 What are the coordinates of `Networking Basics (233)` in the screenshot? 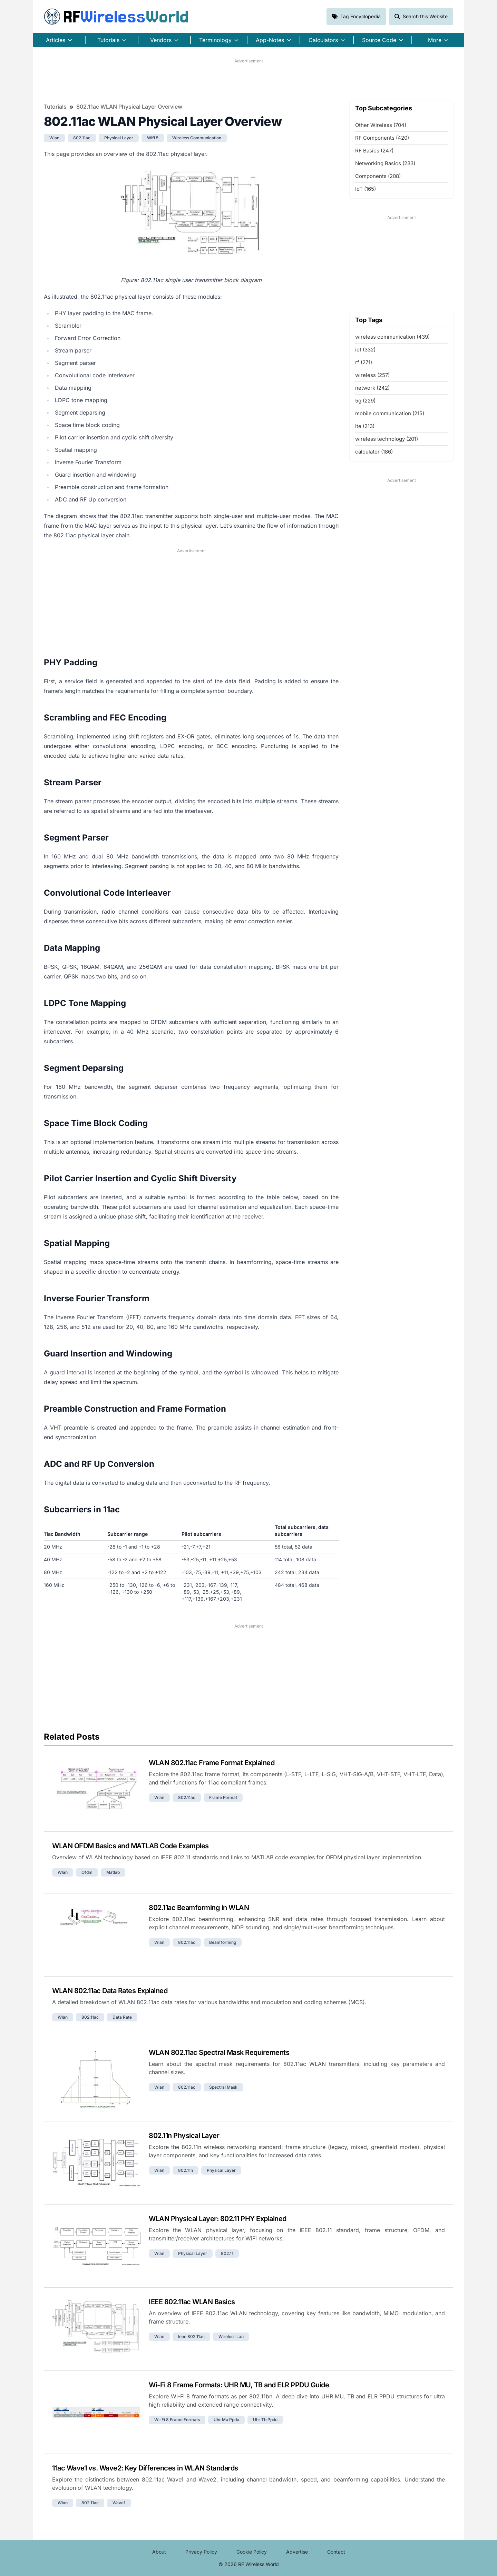 It's located at (385, 163).